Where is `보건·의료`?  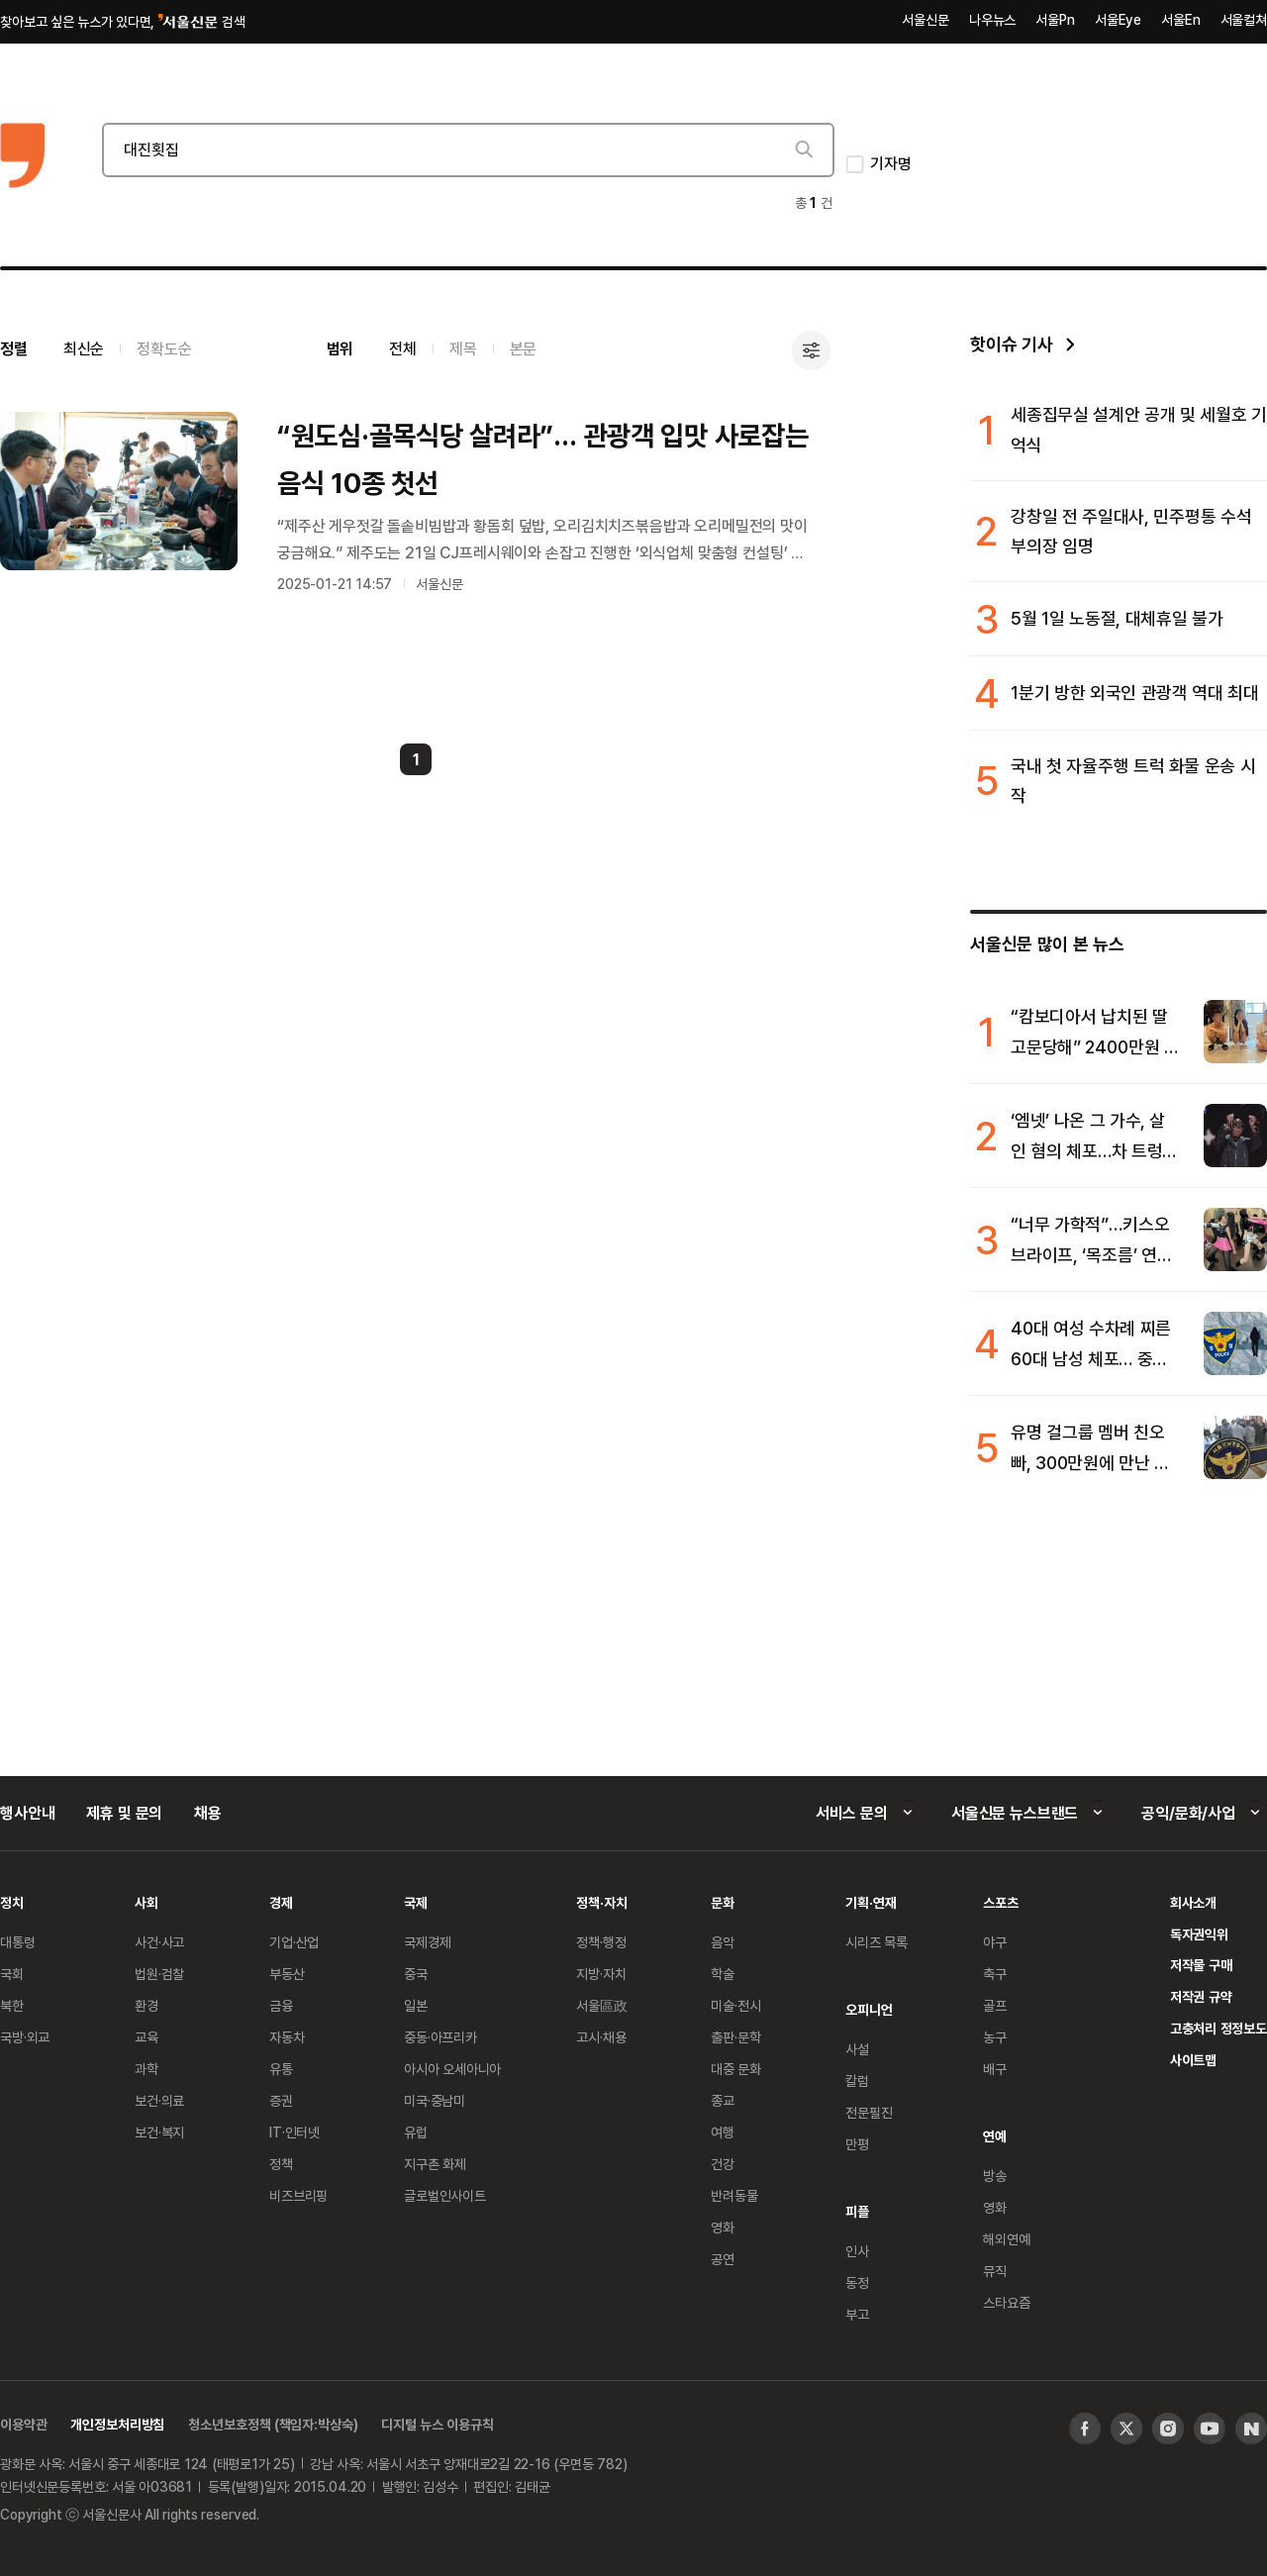 보건·의료 is located at coordinates (159, 2100).